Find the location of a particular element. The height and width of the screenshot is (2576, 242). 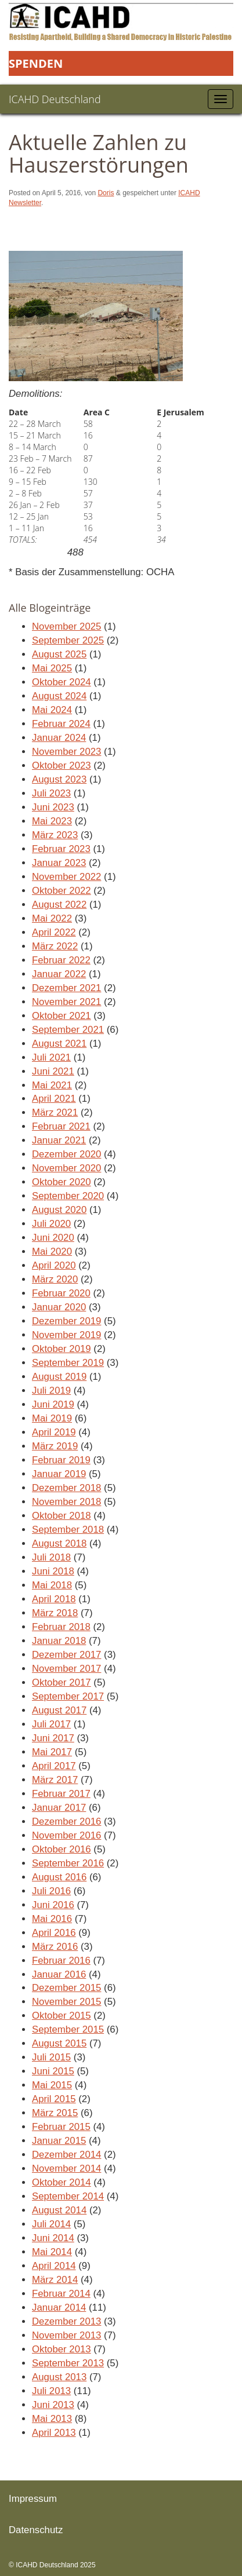

September 2014 is located at coordinates (68, 2196).